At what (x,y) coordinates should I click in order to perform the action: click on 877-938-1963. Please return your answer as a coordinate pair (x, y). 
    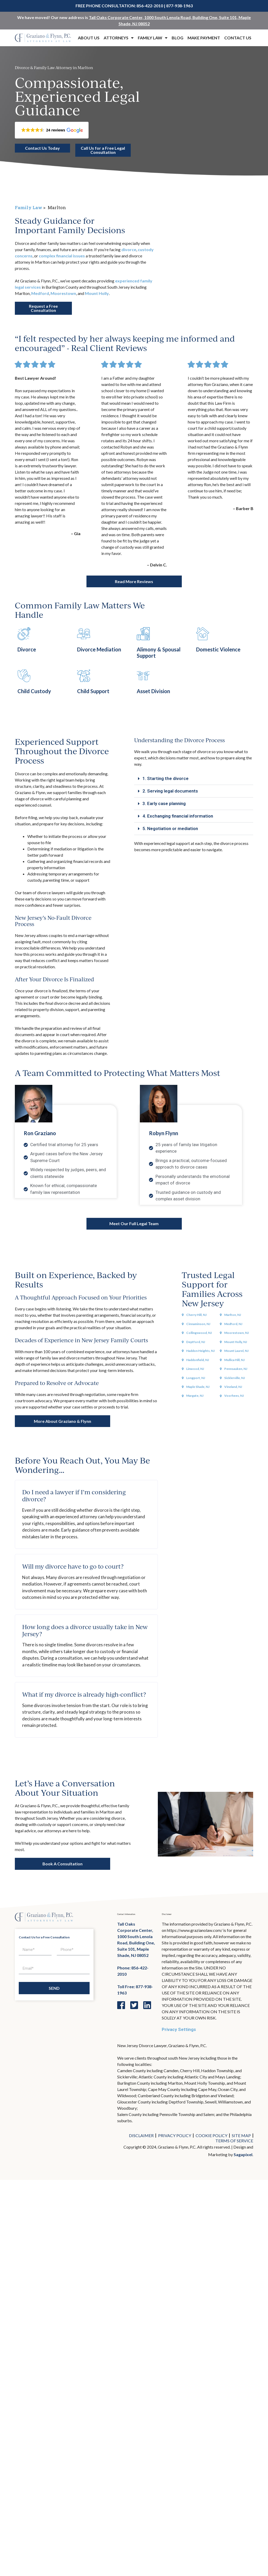
    Looking at the image, I should click on (179, 5).